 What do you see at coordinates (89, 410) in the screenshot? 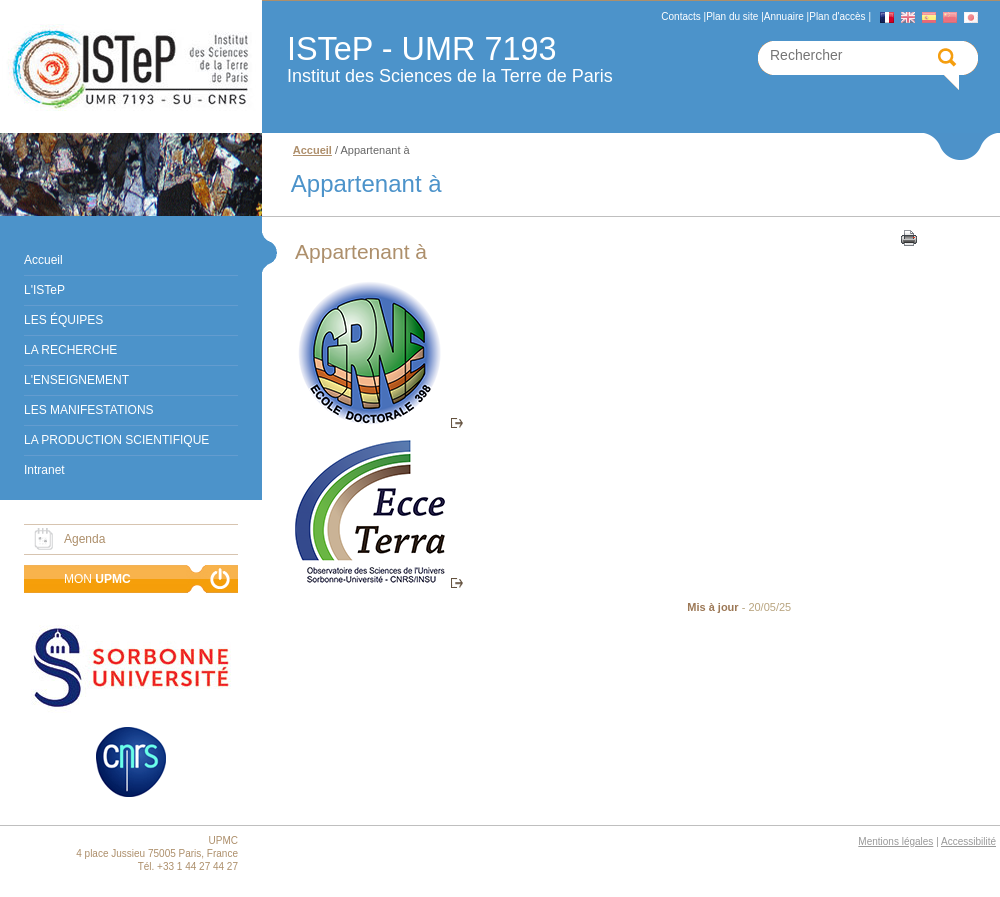
I see `LES MANIFESTATIONS` at bounding box center [89, 410].